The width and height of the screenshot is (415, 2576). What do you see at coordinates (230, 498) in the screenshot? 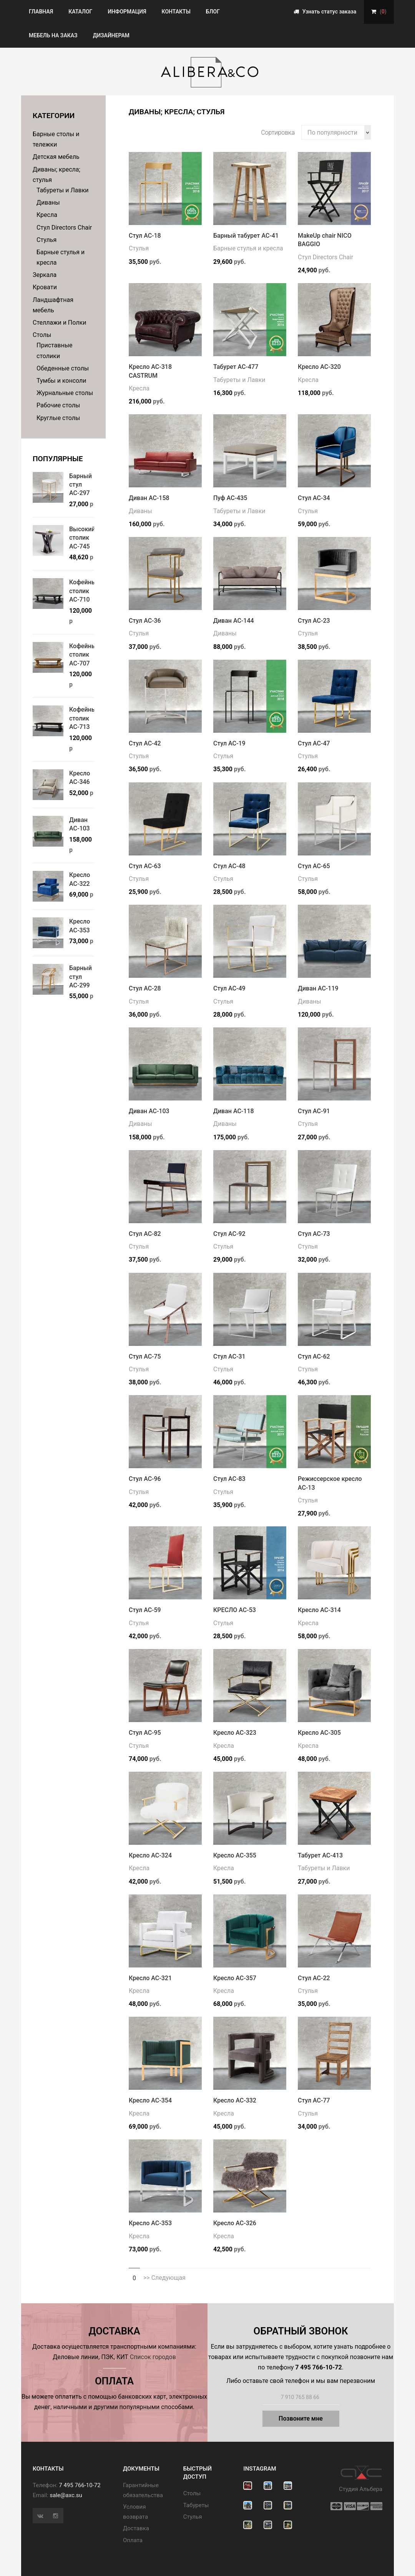
I see `Пуф АС-435` at bounding box center [230, 498].